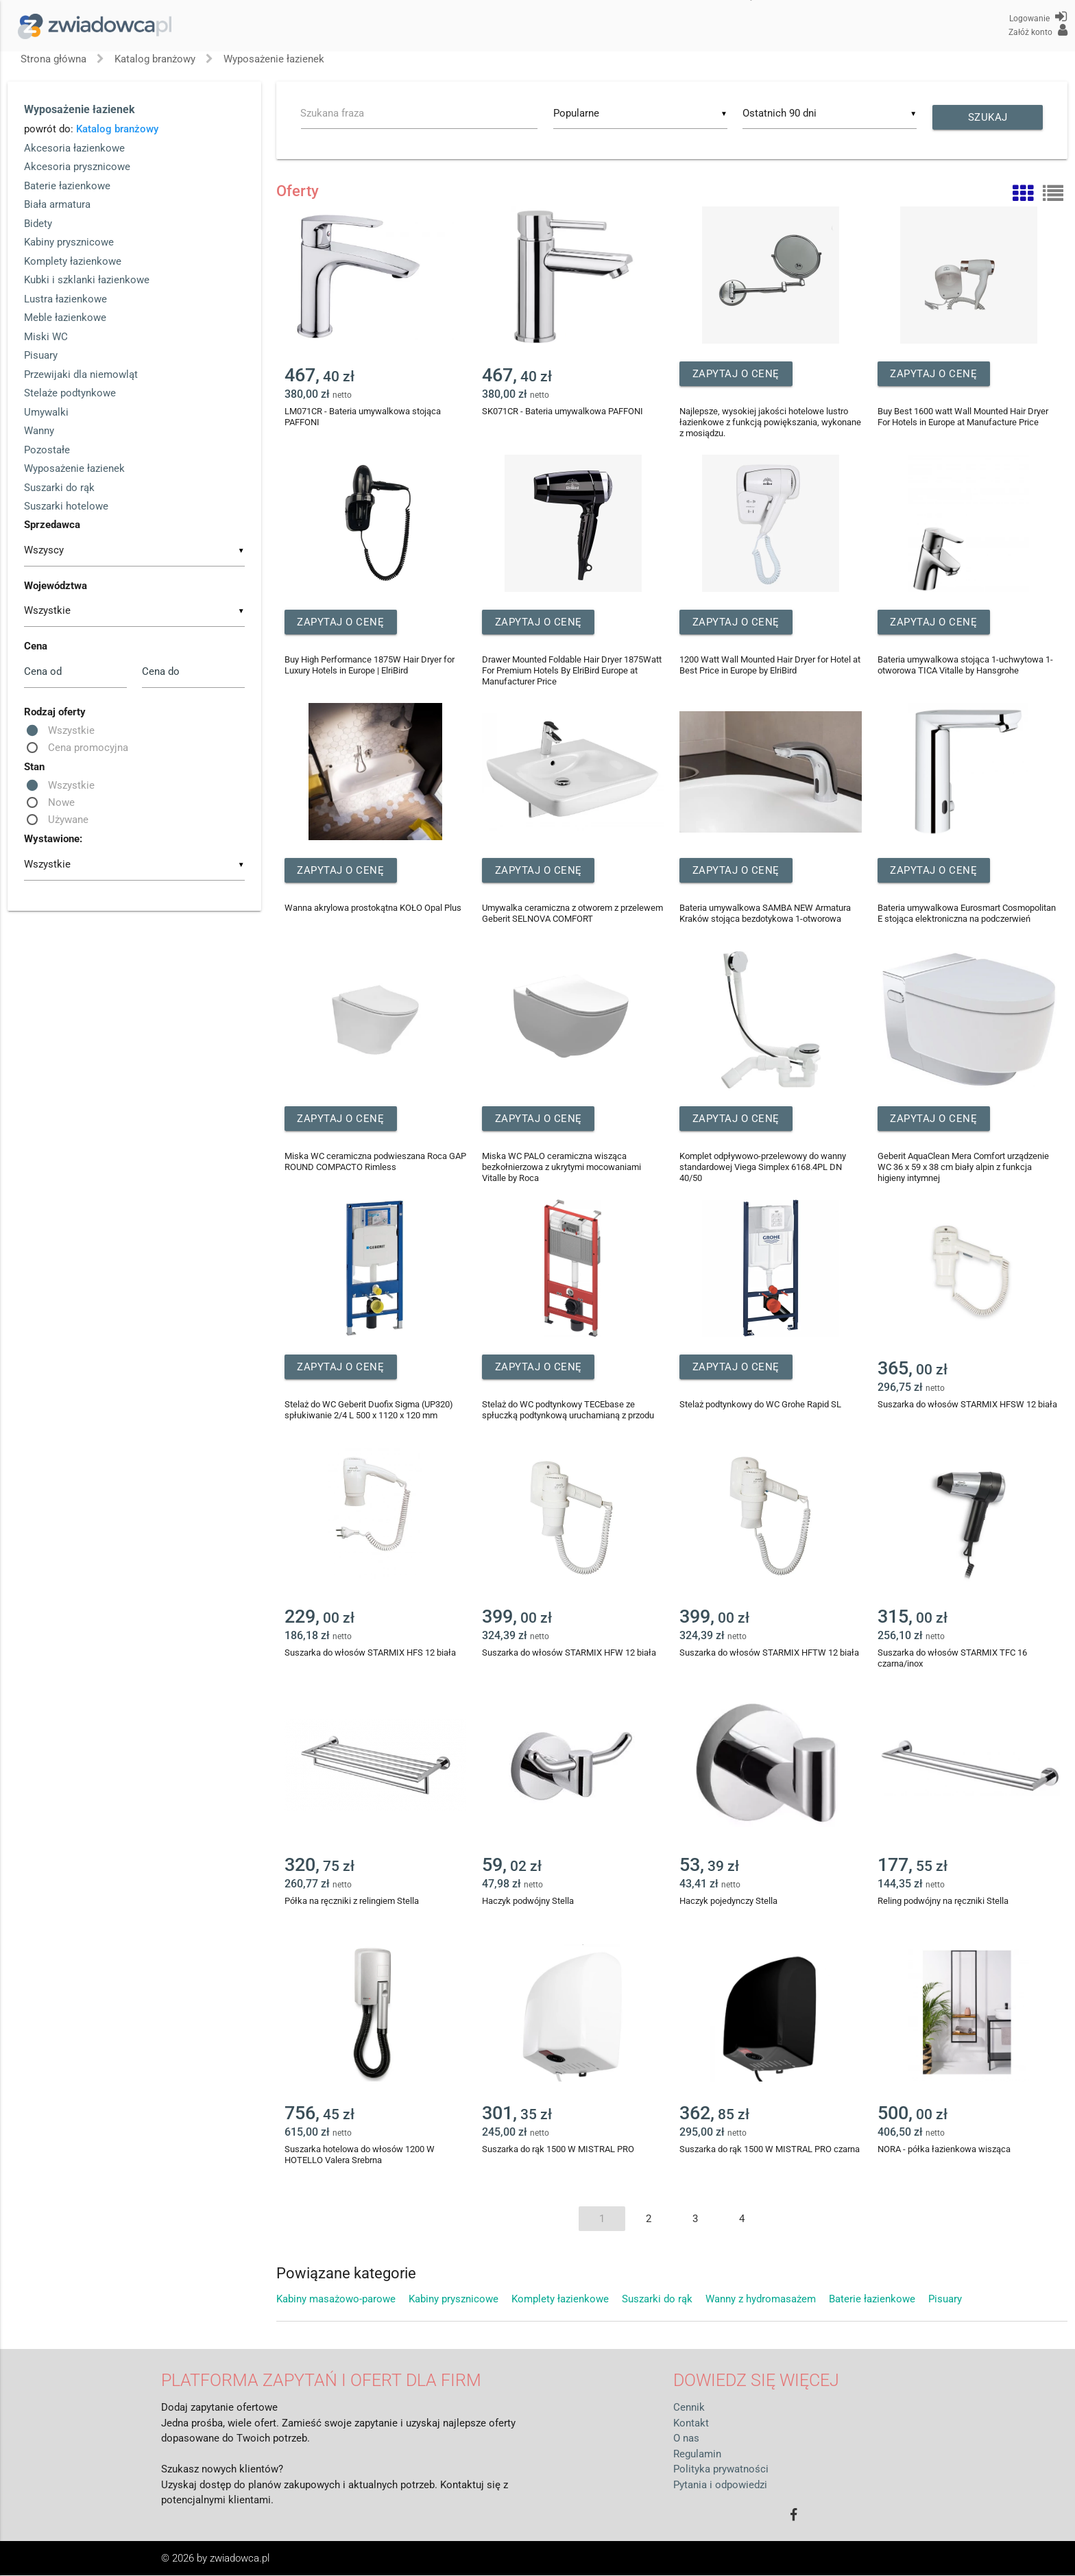 This screenshot has height=2576, width=1075. I want to click on Wszystkie, so click(71, 730).